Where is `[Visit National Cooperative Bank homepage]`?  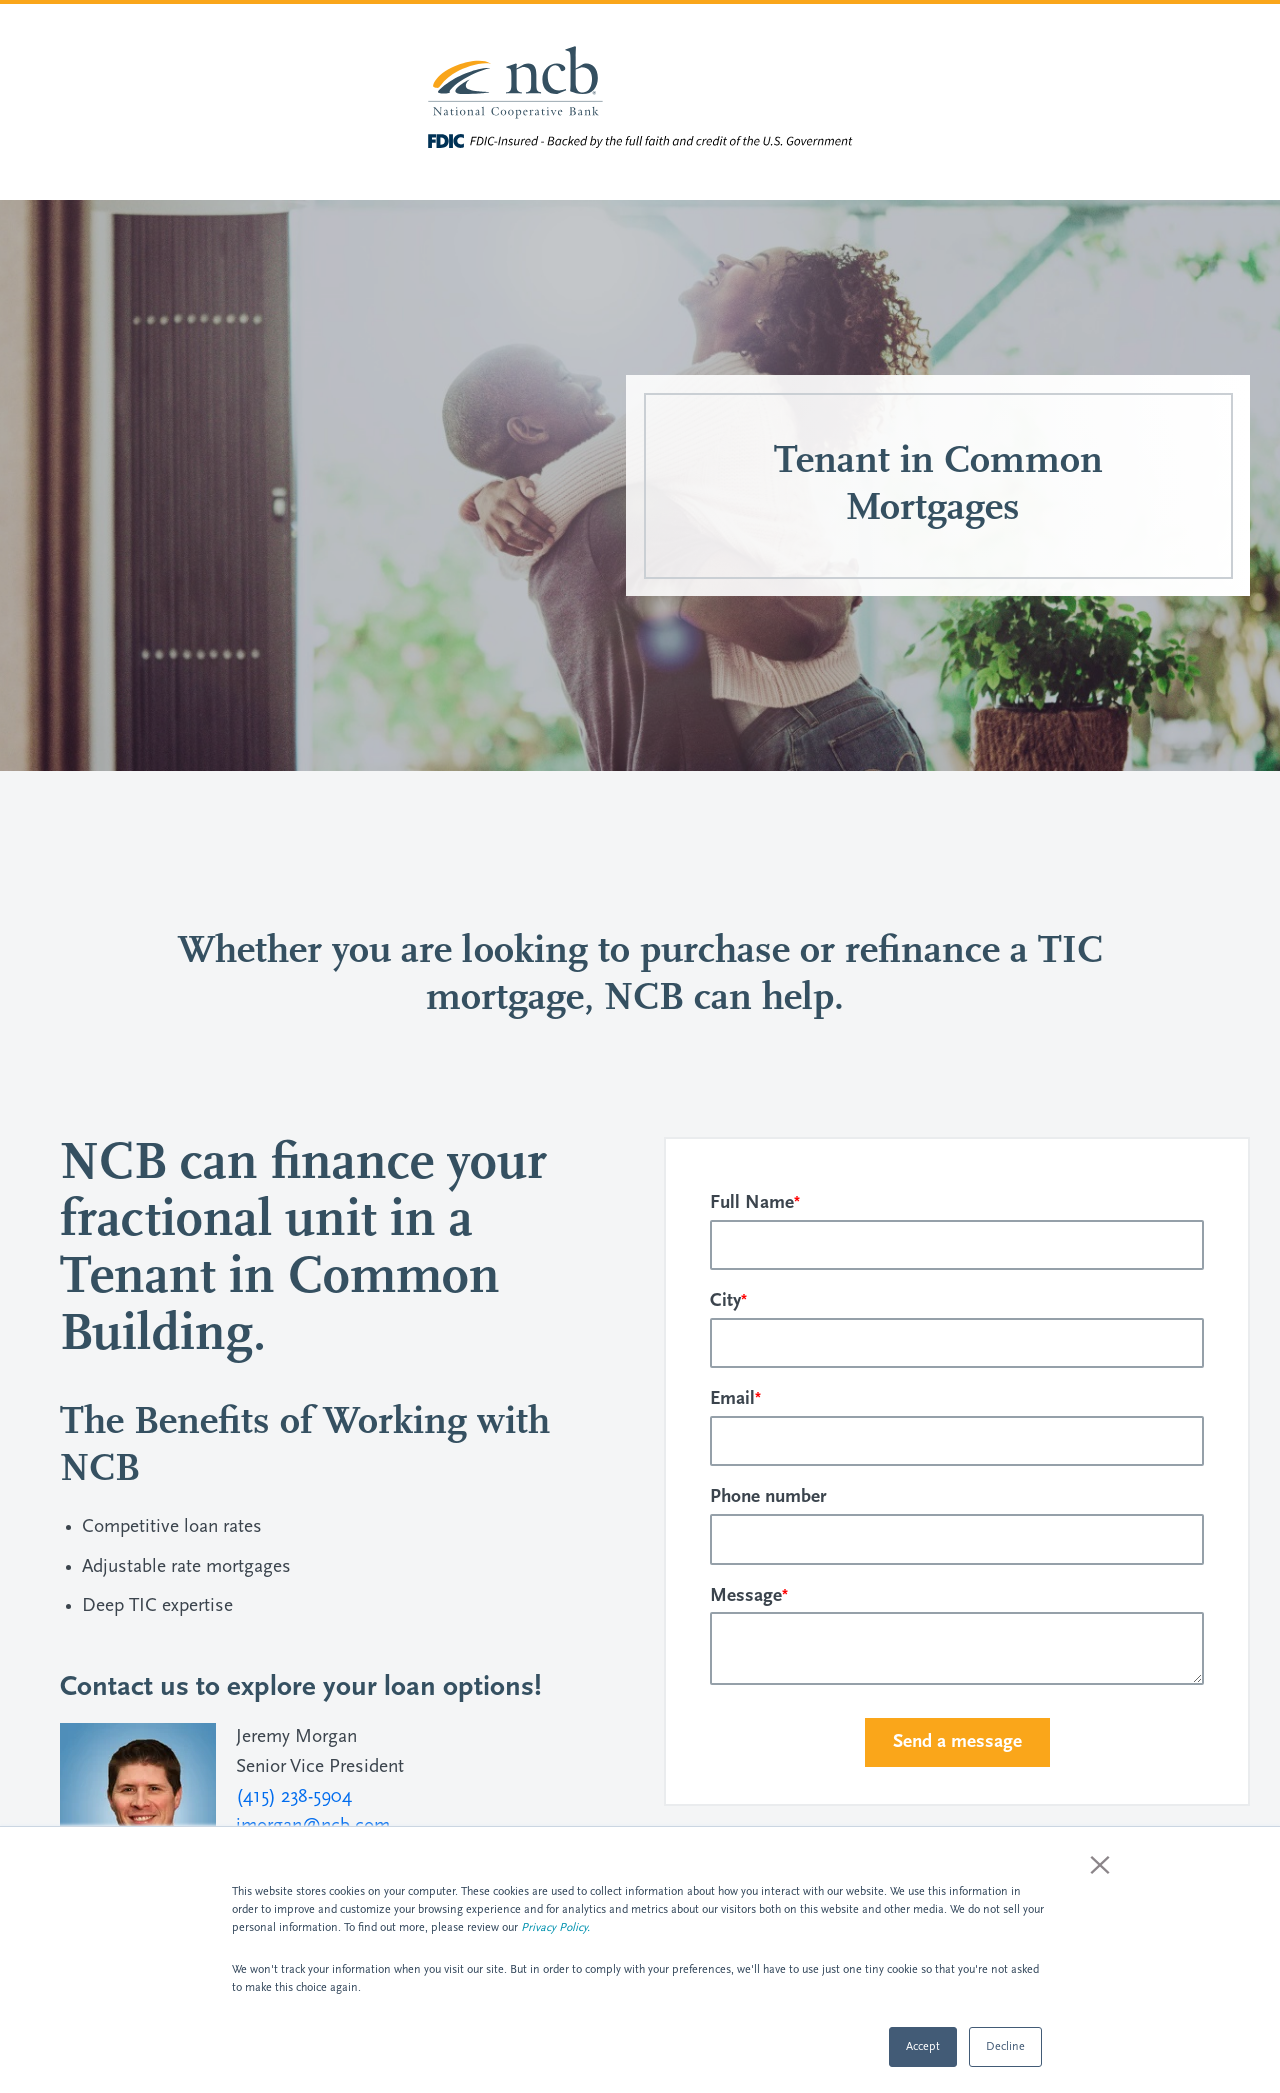 [Visit National Cooperative Bank homepage] is located at coordinates (640, 85).